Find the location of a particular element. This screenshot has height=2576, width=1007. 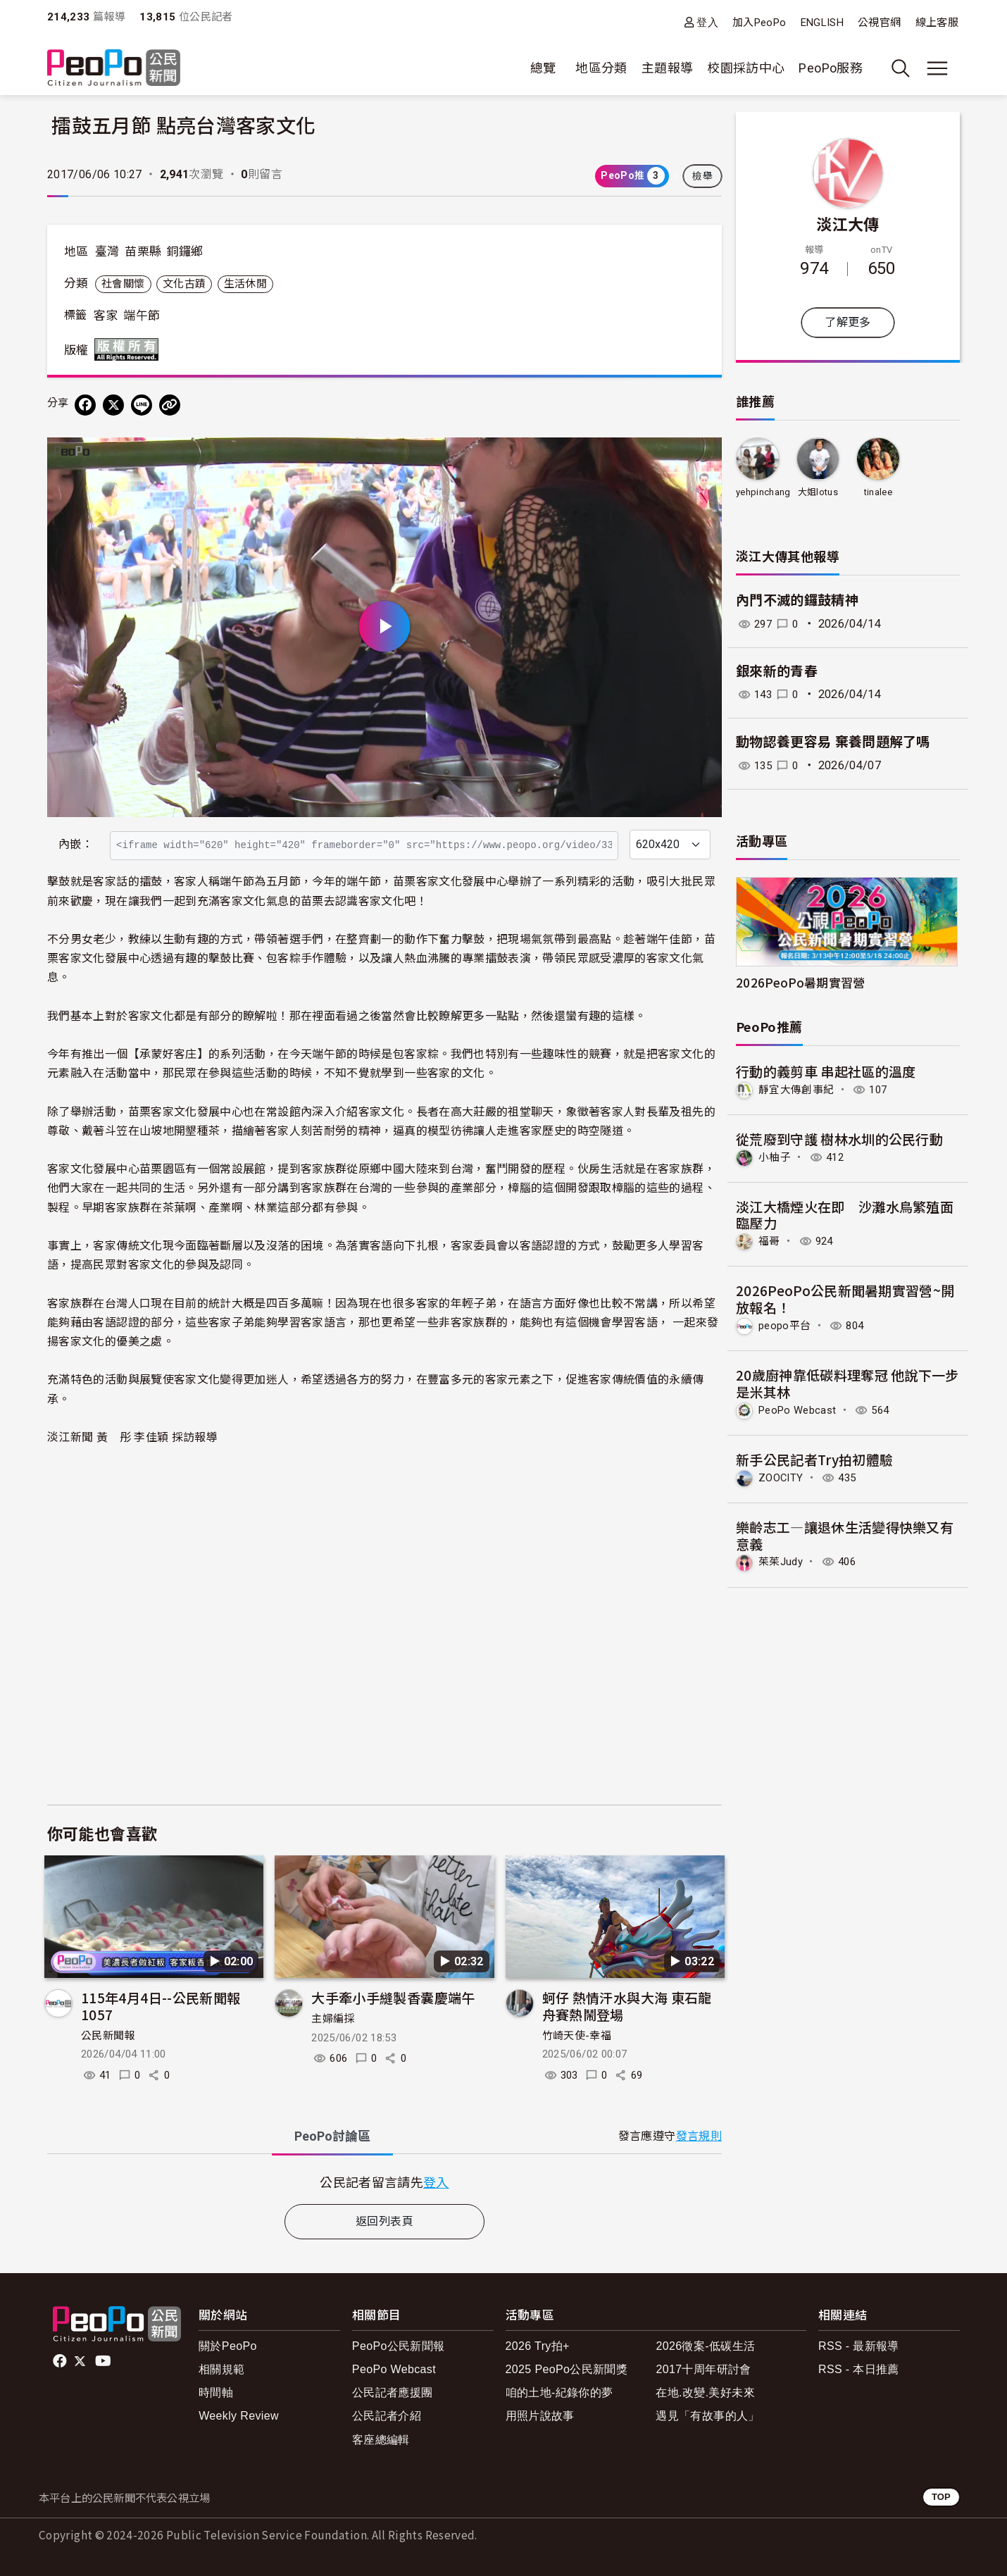

公民記者介紹 is located at coordinates (386, 2416).